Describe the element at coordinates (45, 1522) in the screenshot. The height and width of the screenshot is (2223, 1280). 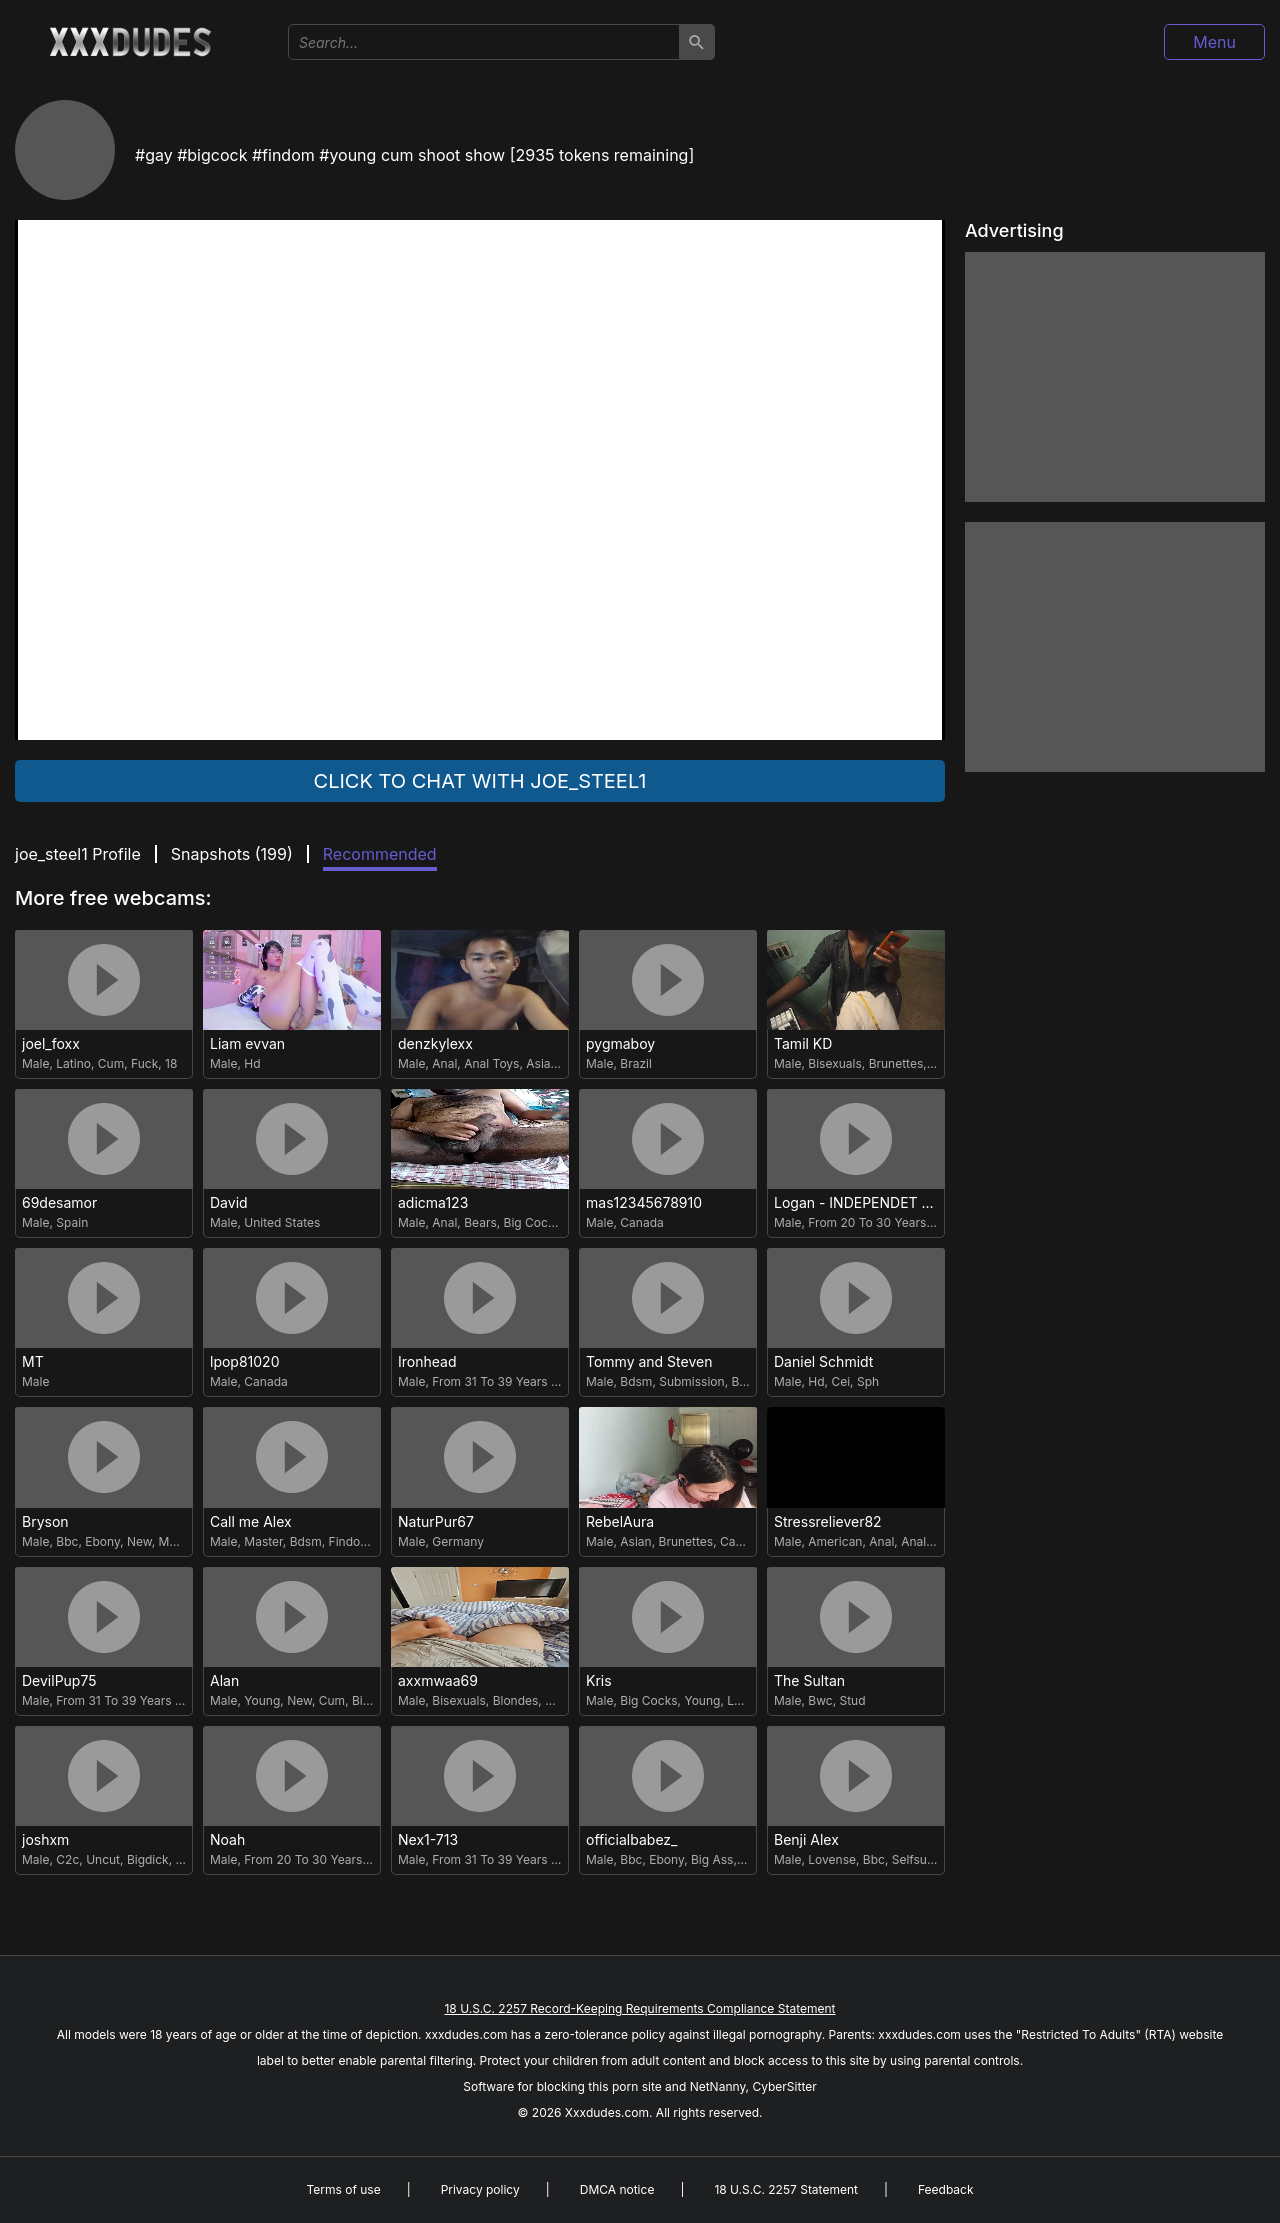
I see `Bryson` at that location.